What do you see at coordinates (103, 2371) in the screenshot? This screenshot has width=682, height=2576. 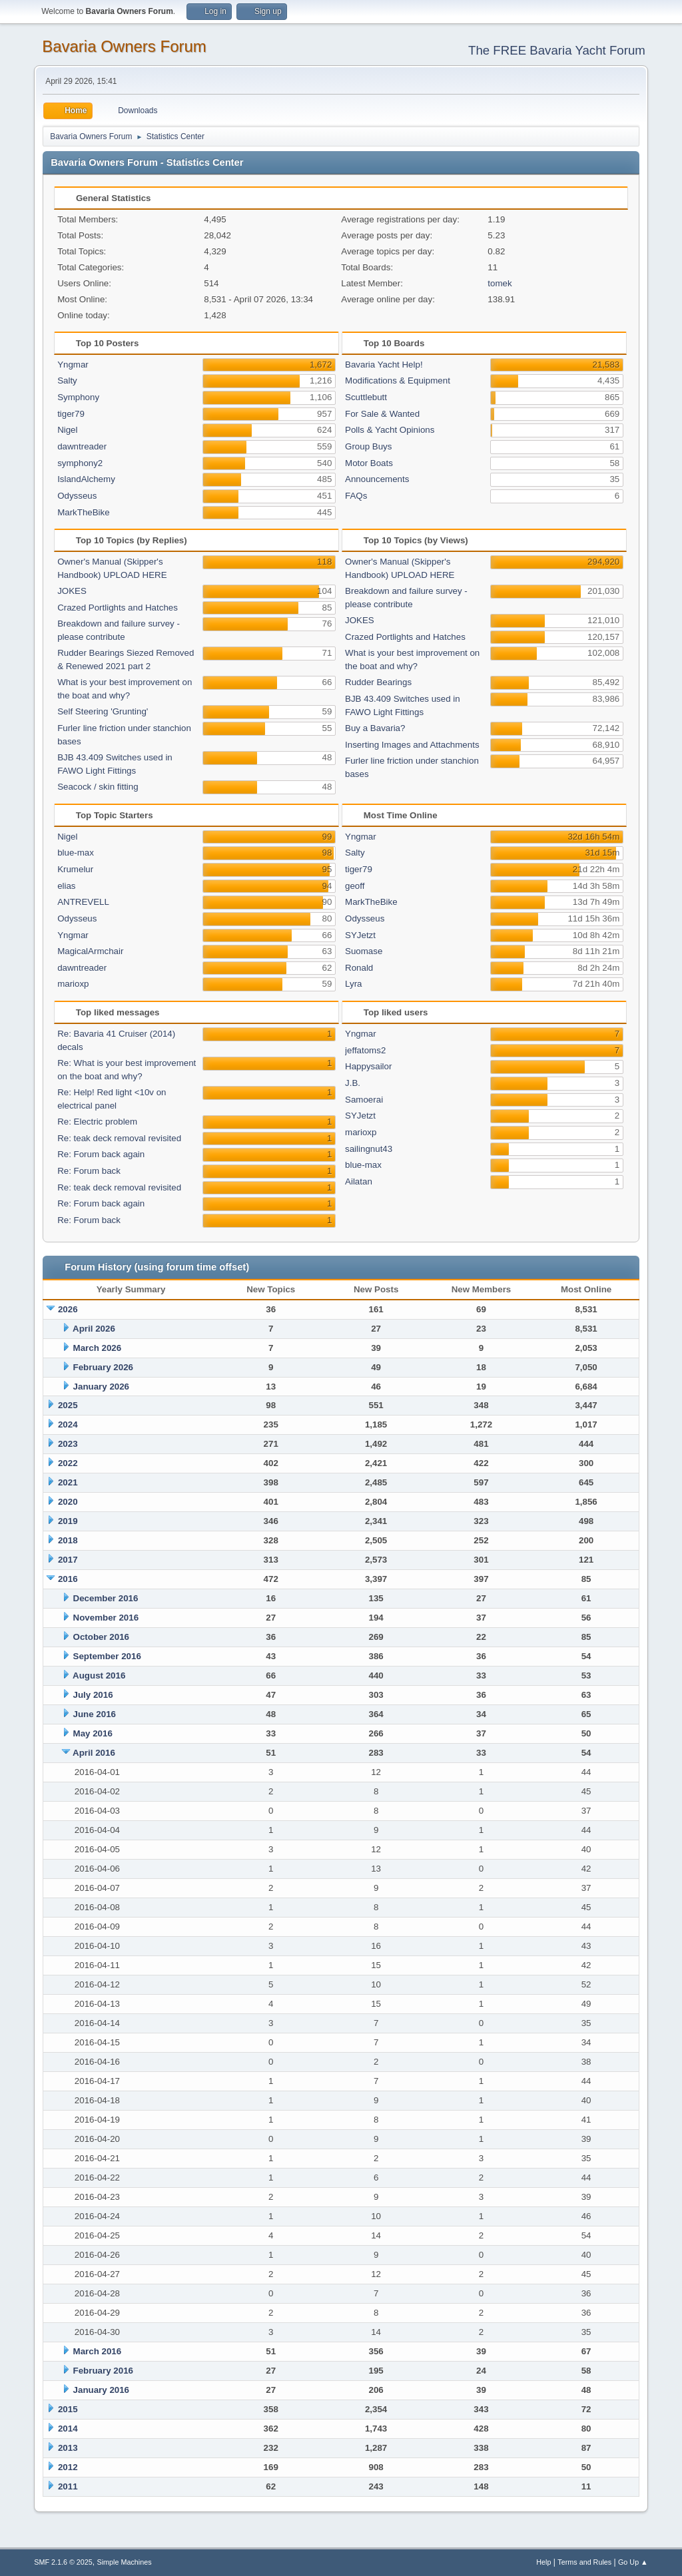 I see `February 2016` at bounding box center [103, 2371].